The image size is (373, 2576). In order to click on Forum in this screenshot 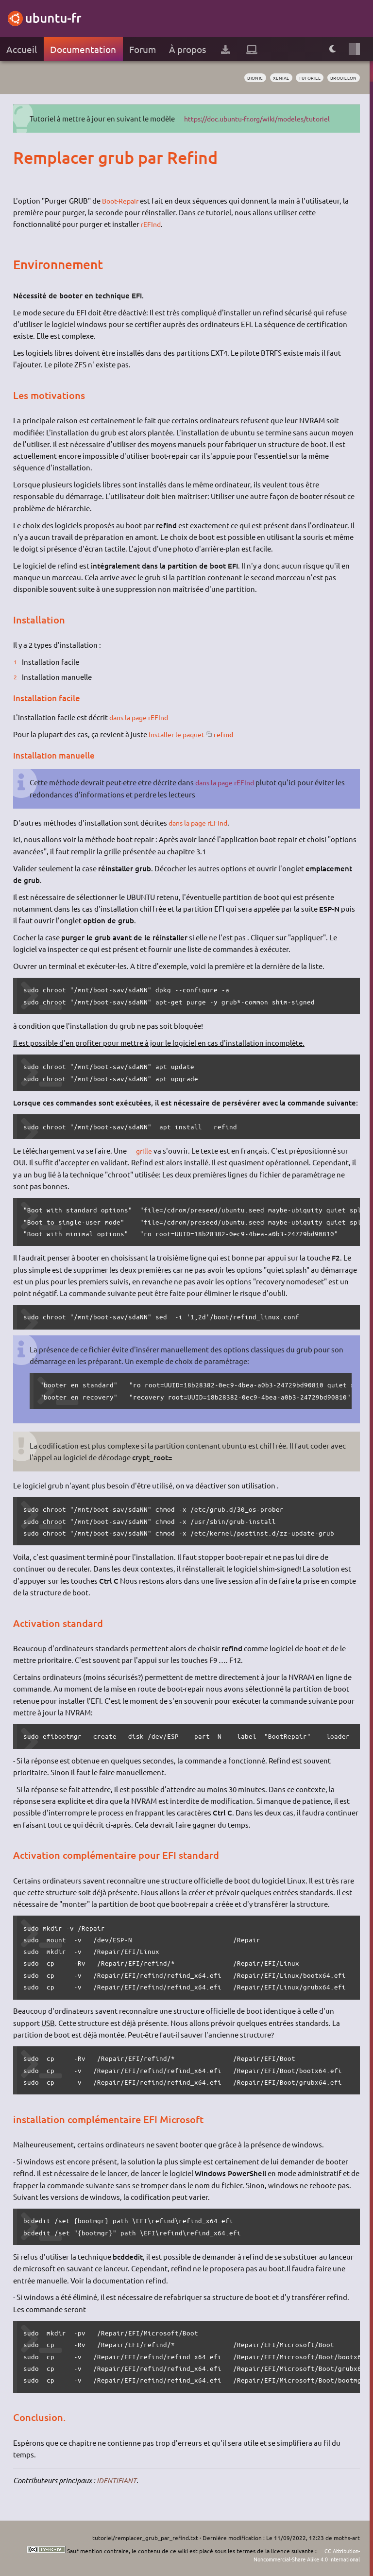, I will do `click(142, 49)`.